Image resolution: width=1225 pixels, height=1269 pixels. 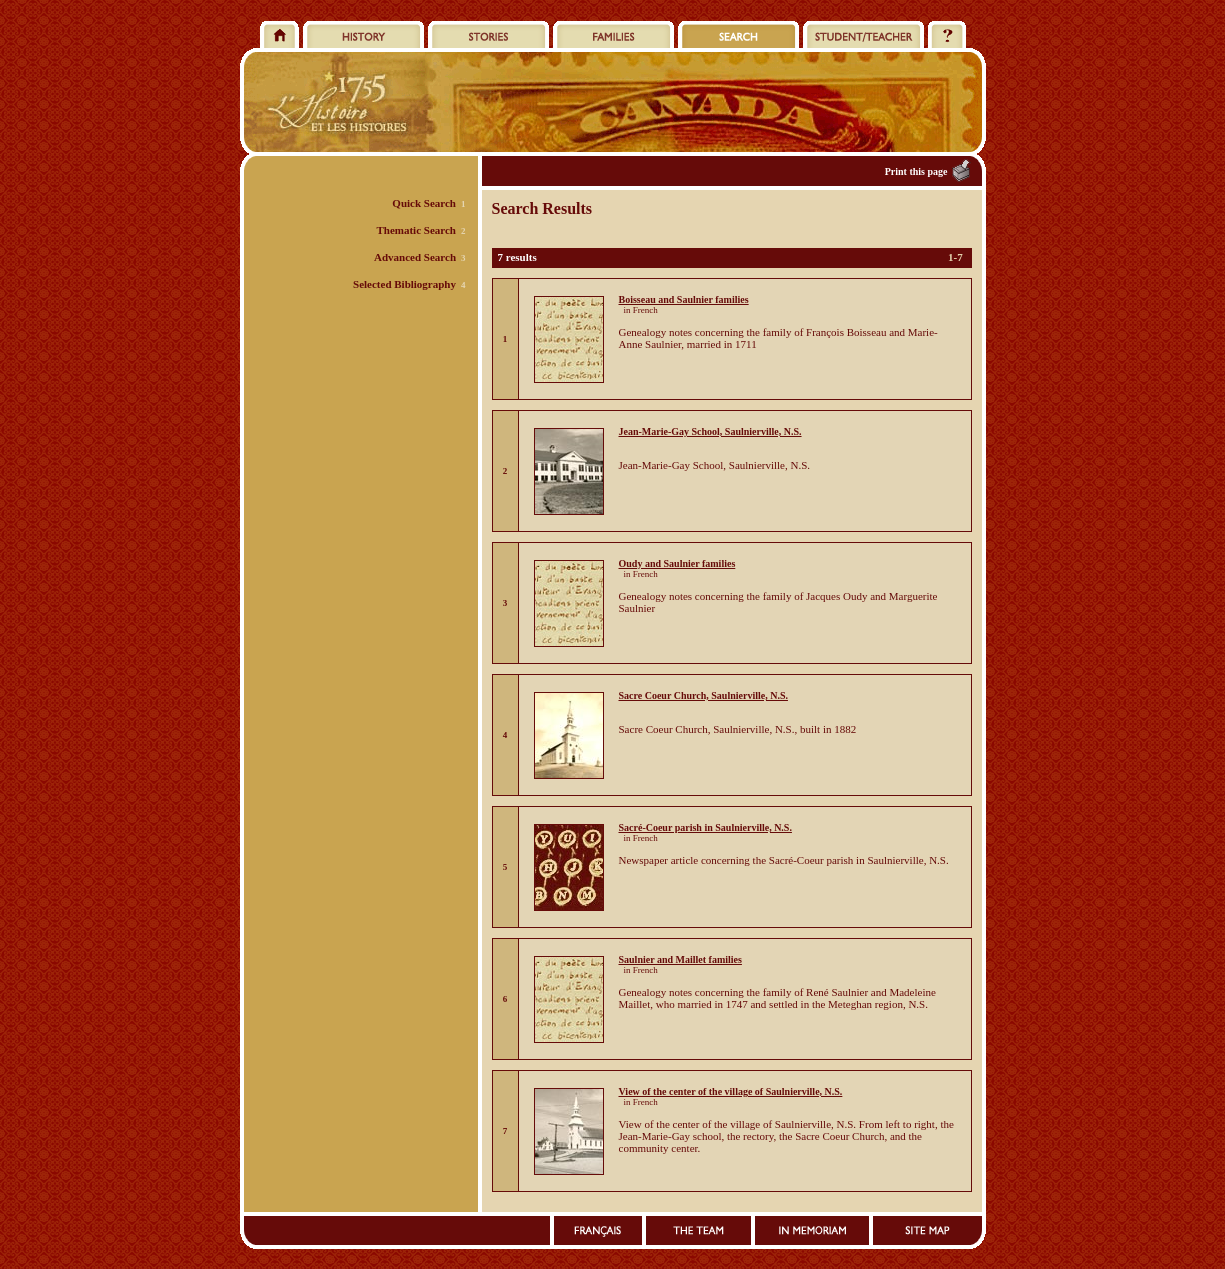 What do you see at coordinates (677, 563) in the screenshot?
I see `Oudy and Saulnier families` at bounding box center [677, 563].